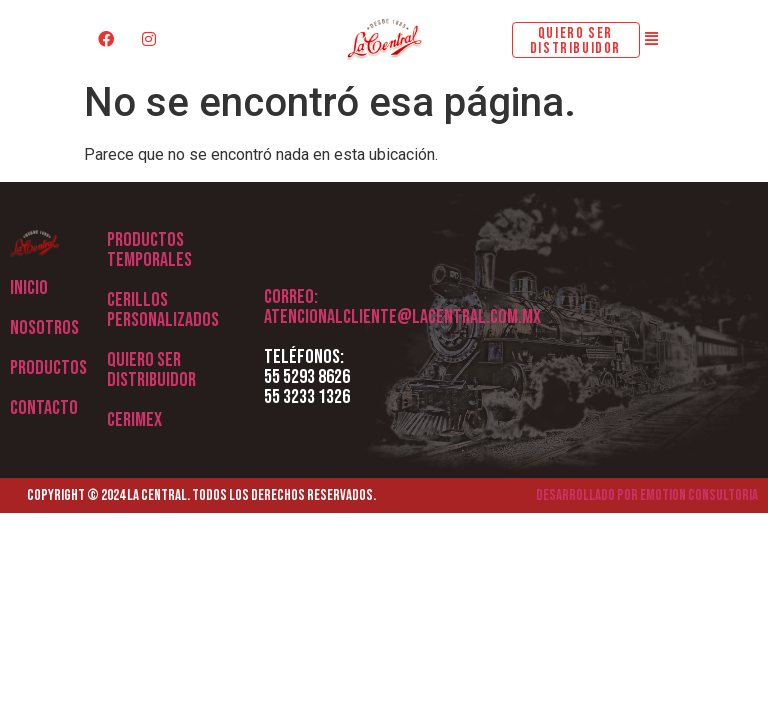 The height and width of the screenshot is (720, 768). Describe the element at coordinates (652, 39) in the screenshot. I see `[button]` at that location.